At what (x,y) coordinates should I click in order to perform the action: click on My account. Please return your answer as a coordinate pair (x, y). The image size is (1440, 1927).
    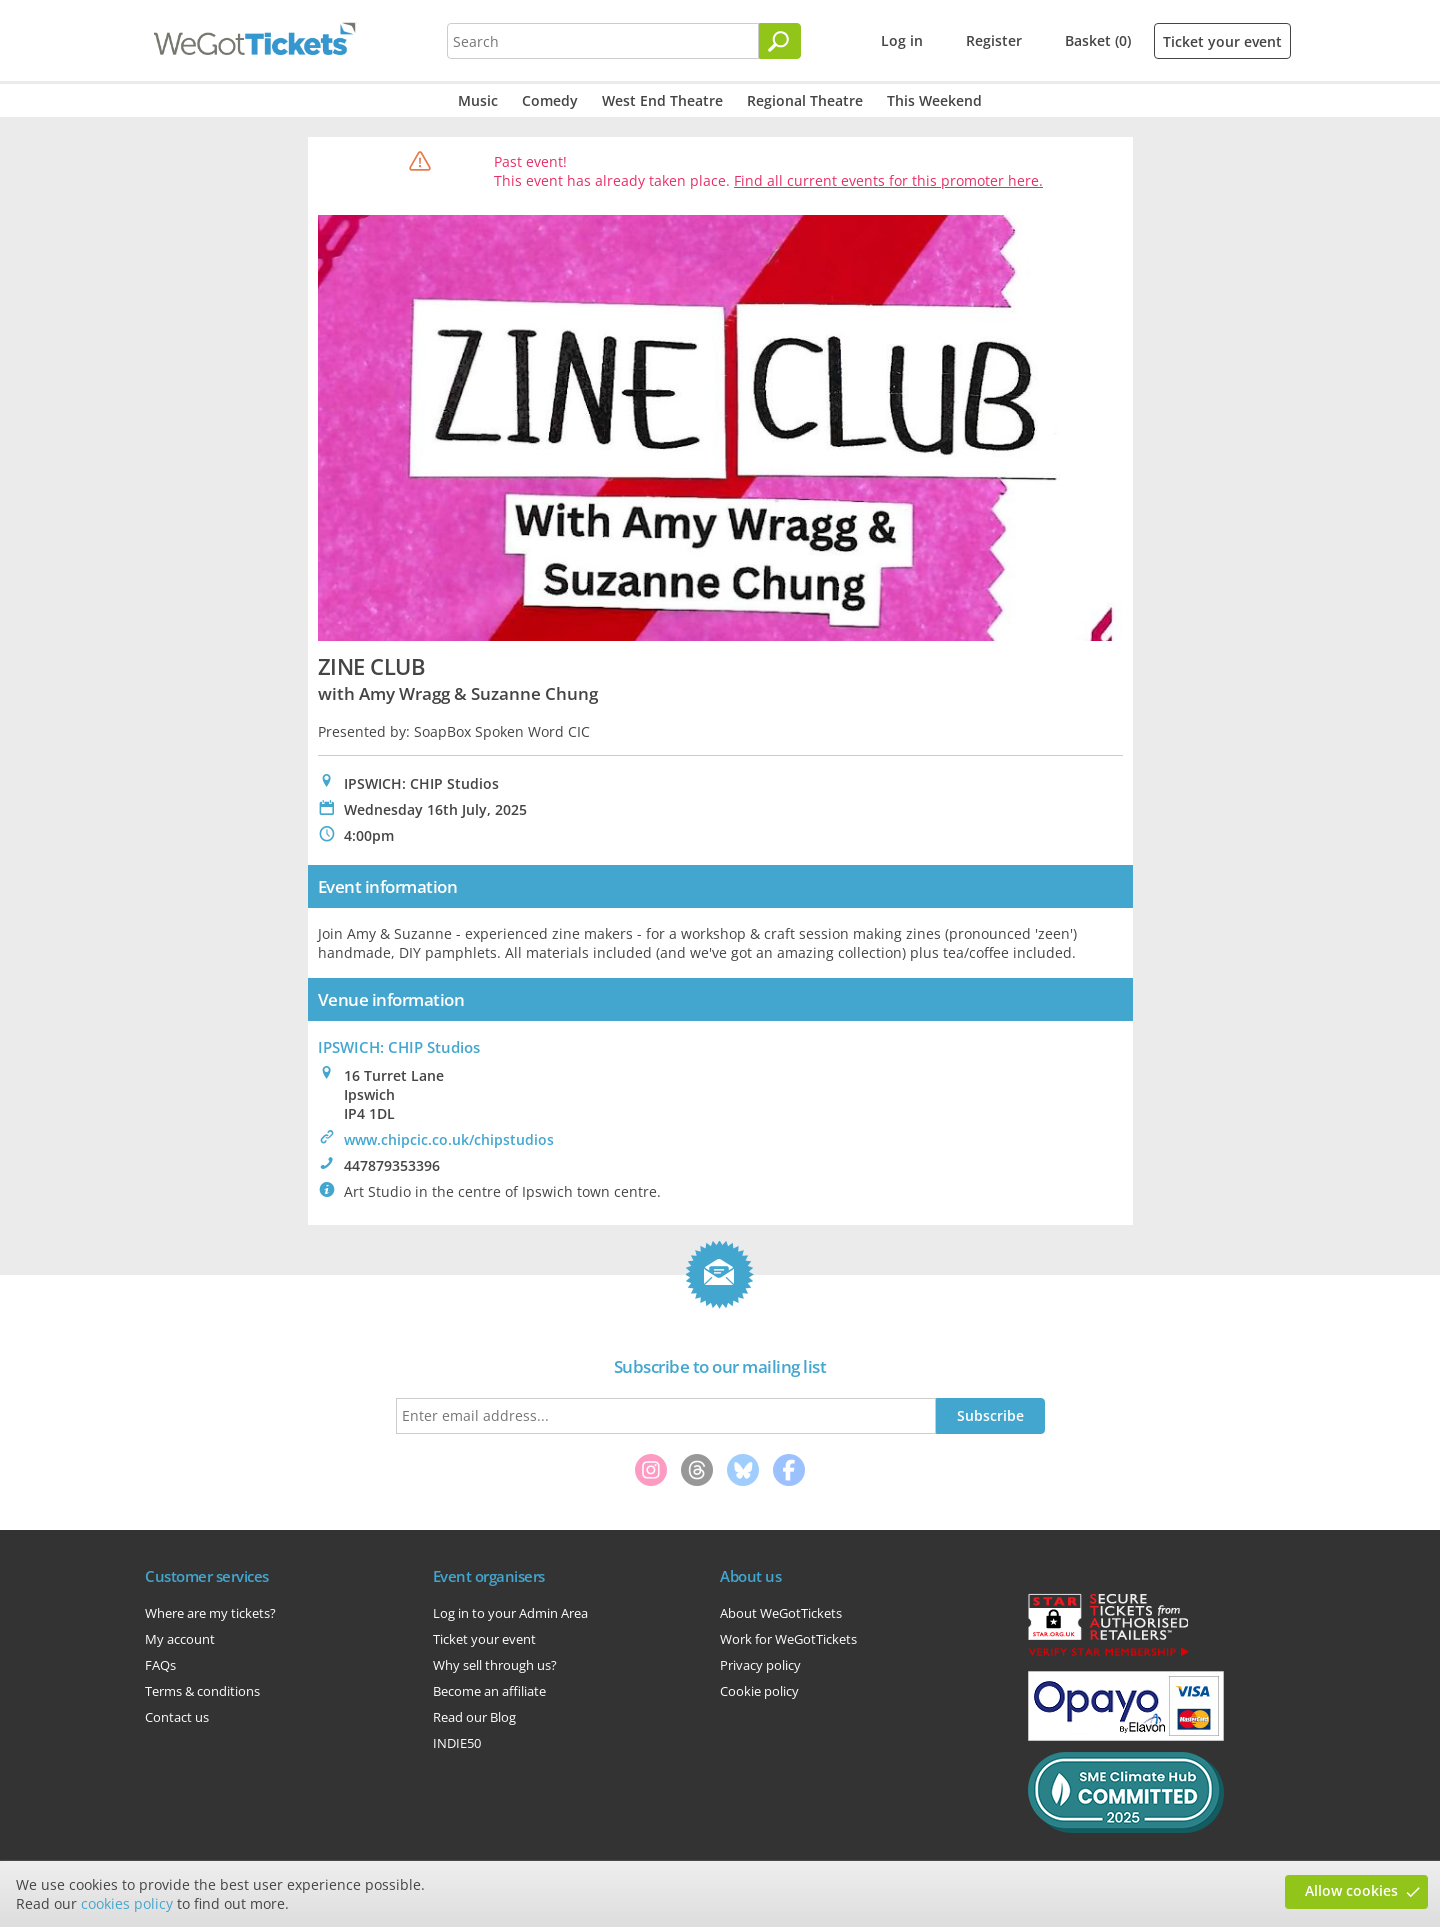
    Looking at the image, I should click on (180, 1639).